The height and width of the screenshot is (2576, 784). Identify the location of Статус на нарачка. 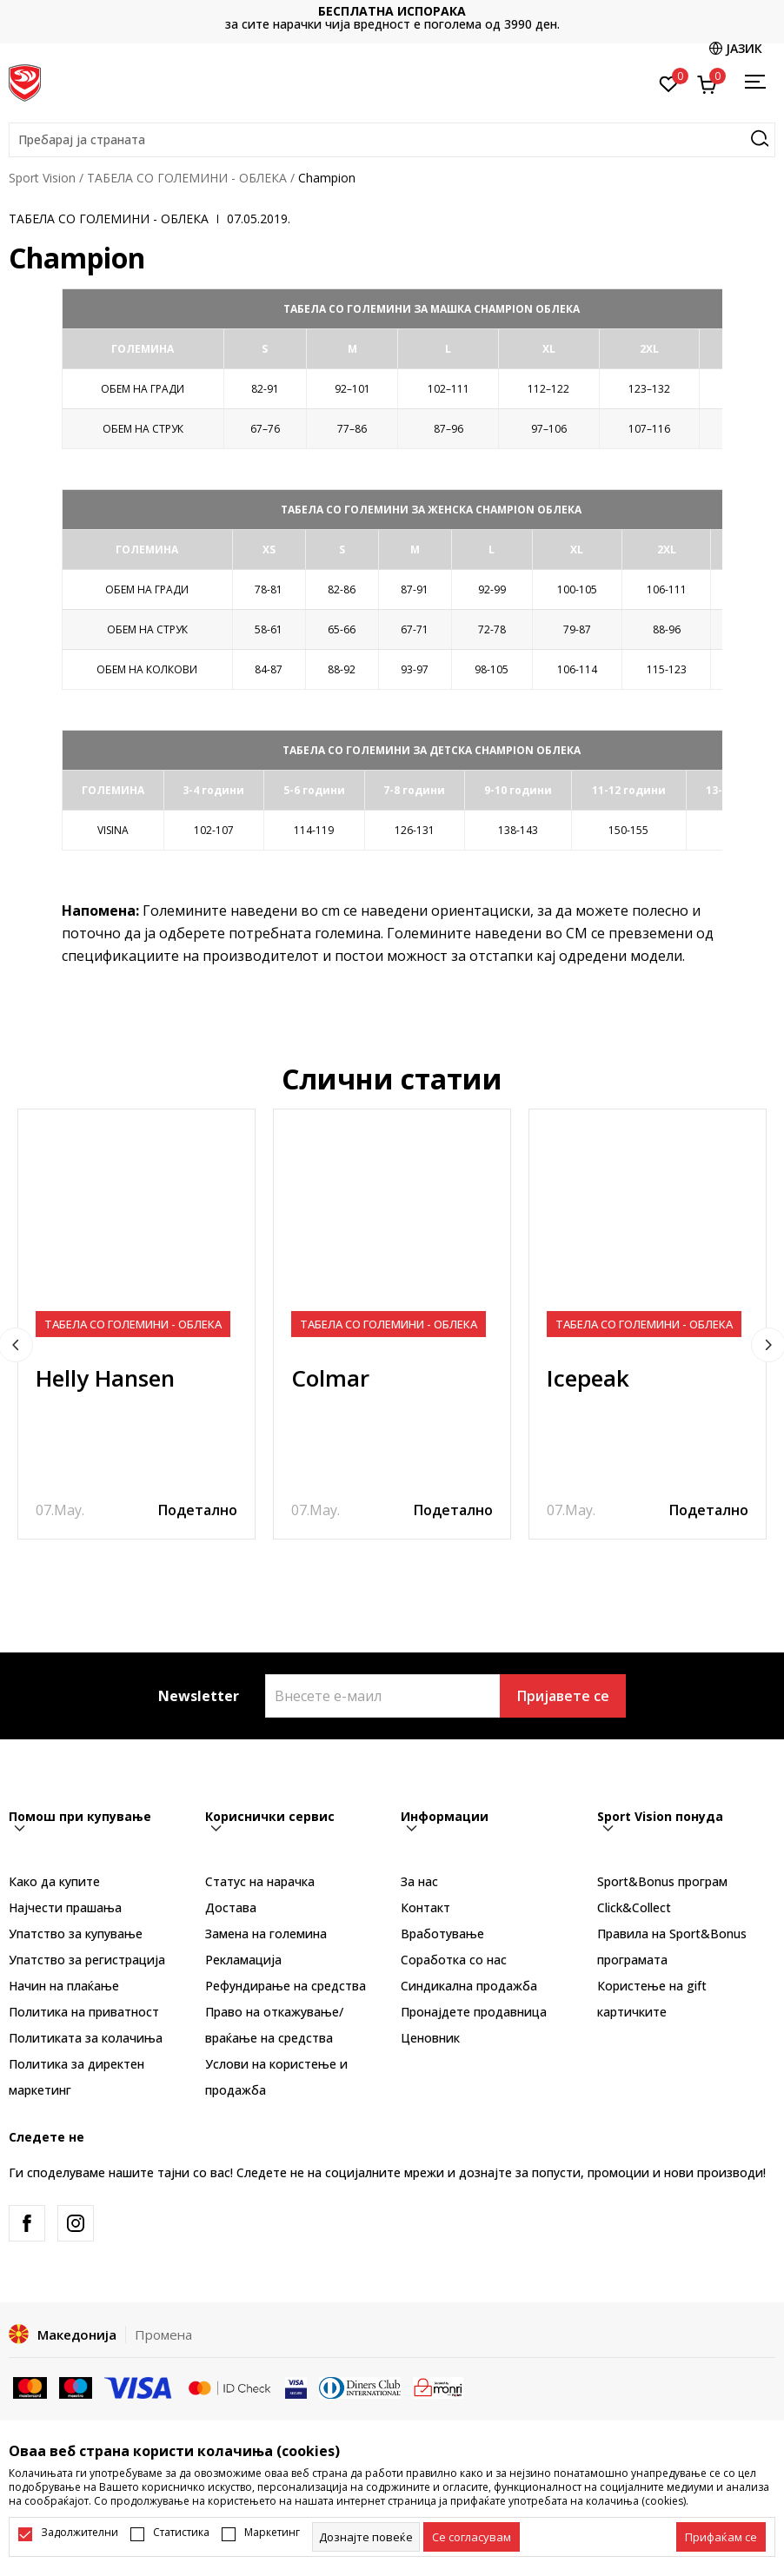
(260, 1881).